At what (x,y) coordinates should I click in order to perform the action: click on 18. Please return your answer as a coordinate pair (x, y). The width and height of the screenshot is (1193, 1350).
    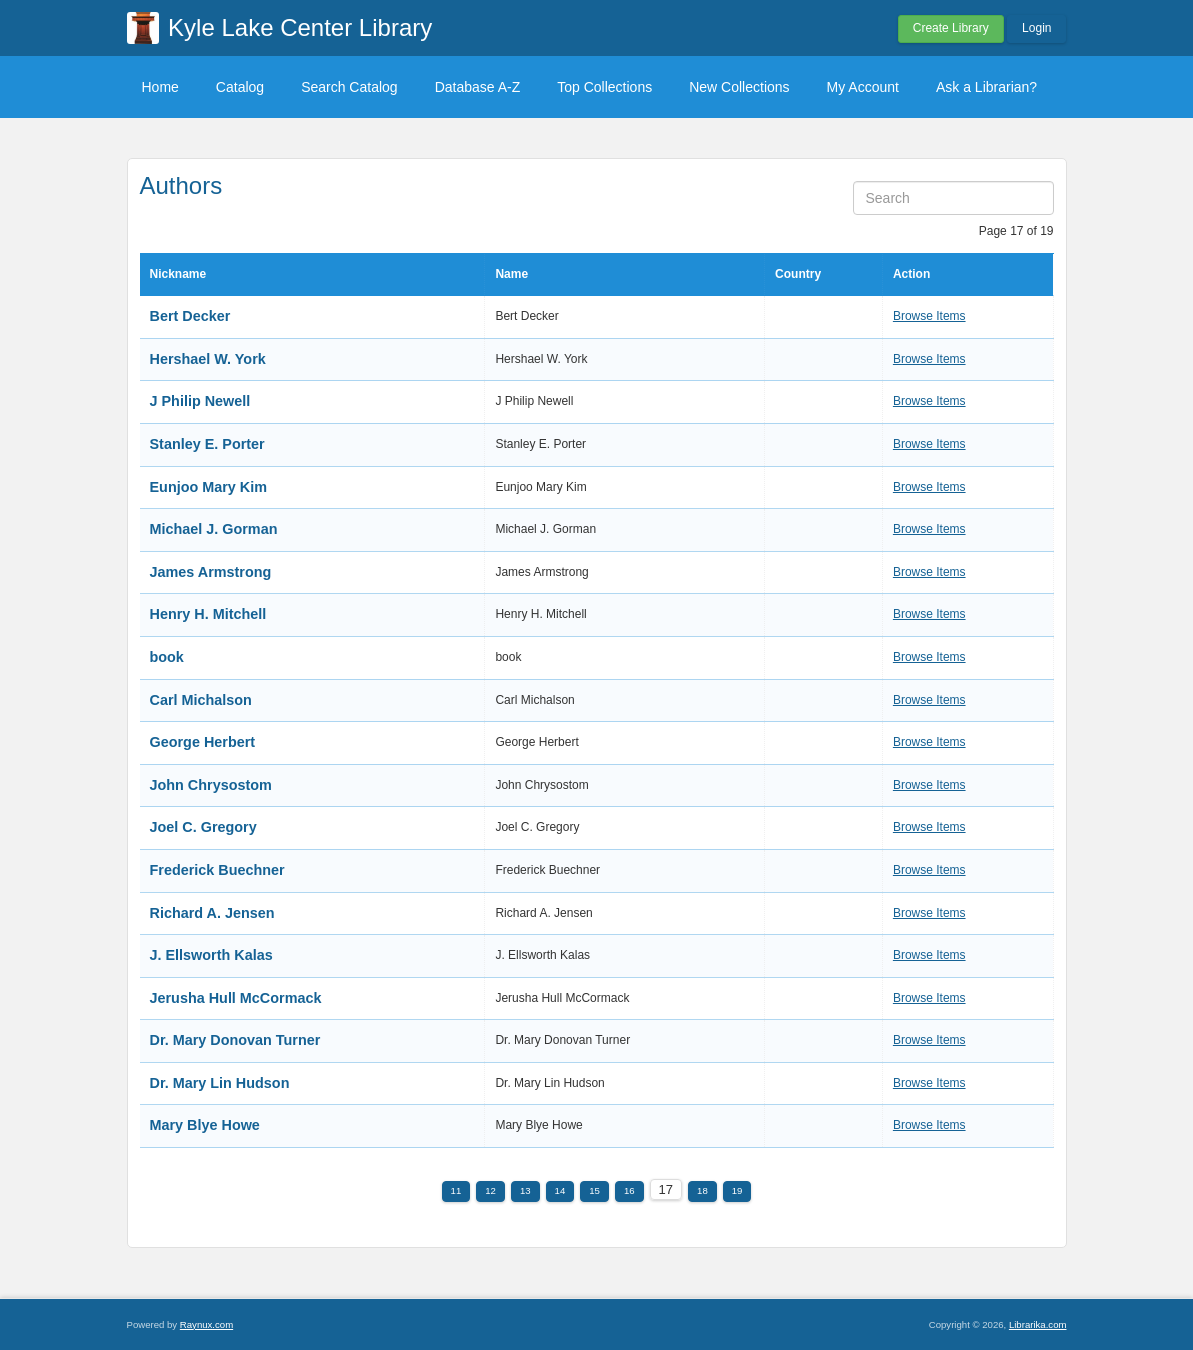
    Looking at the image, I should click on (702, 1190).